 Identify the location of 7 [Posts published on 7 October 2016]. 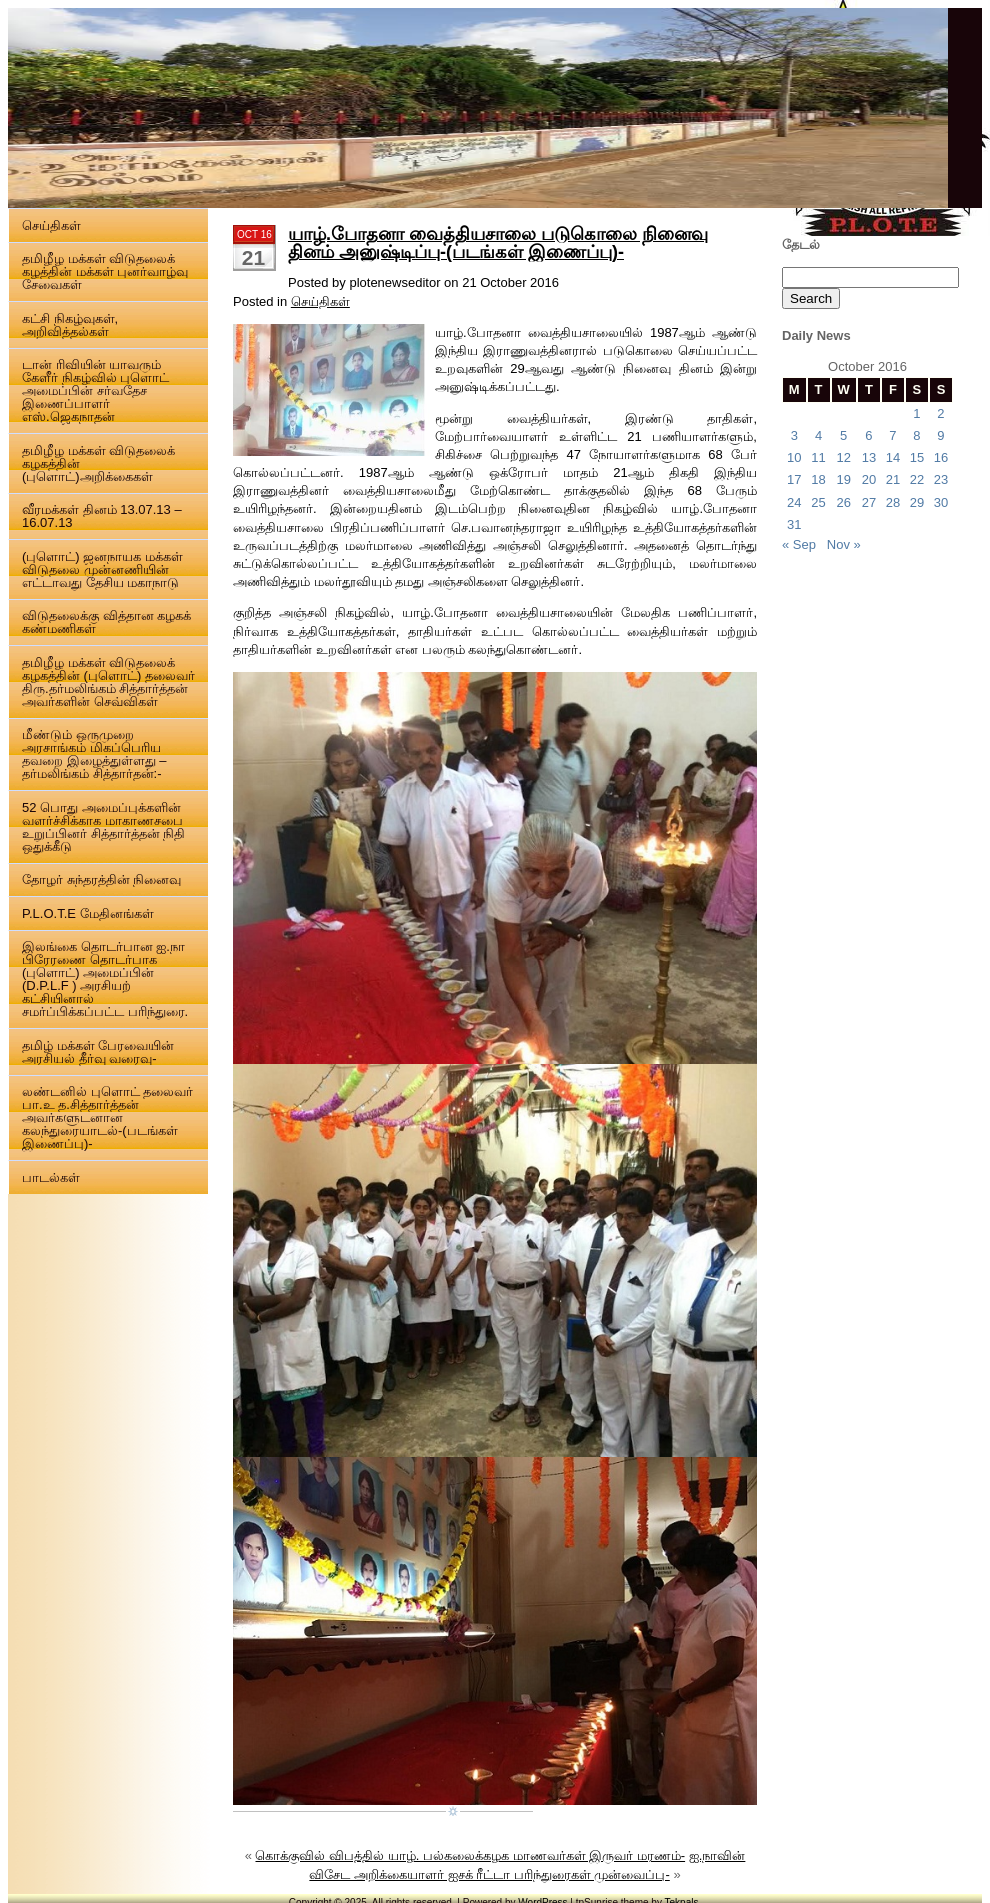
(892, 435).